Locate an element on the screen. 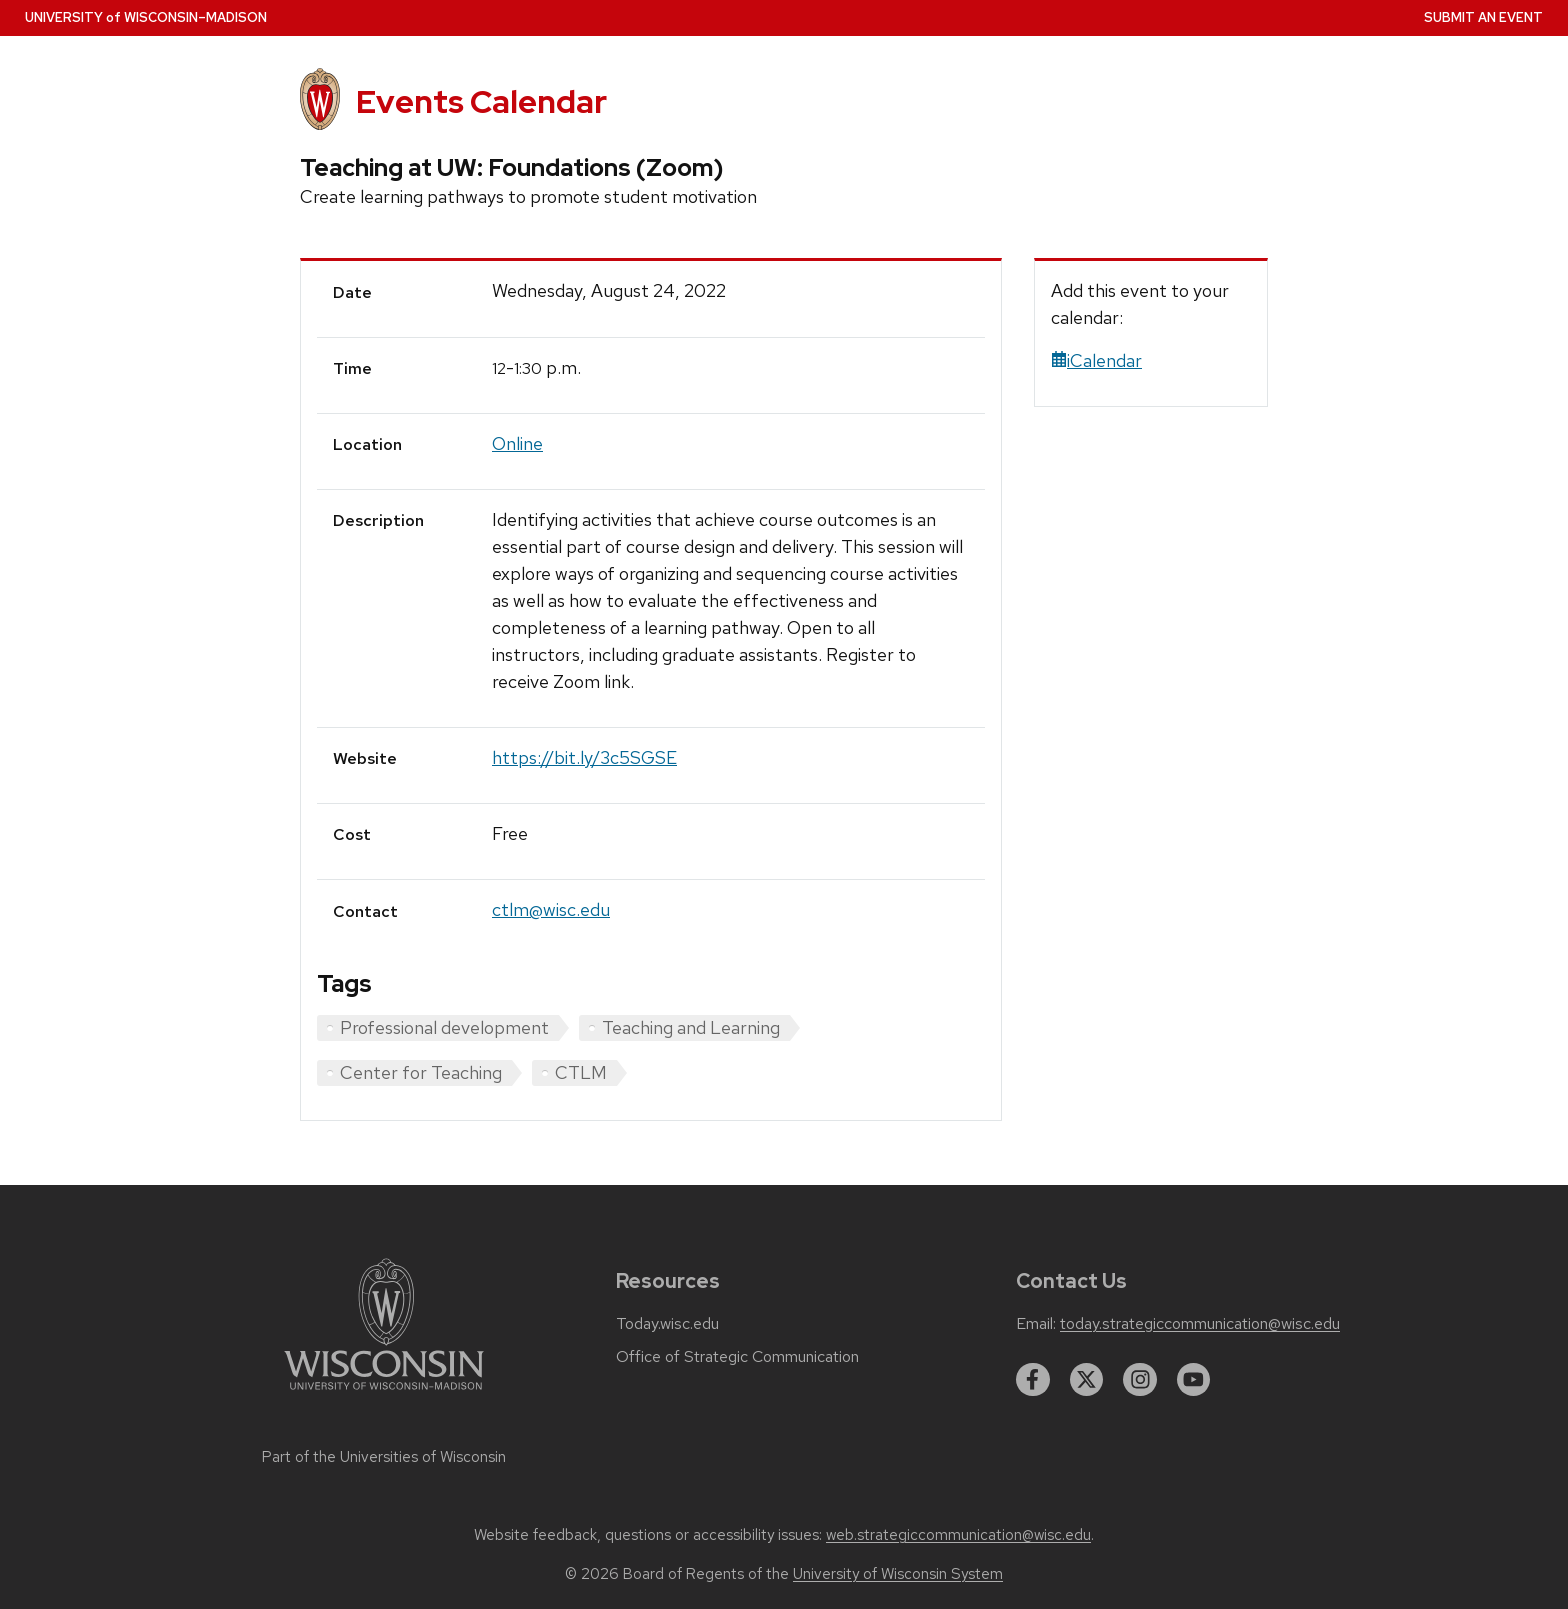 This screenshot has width=1568, height=1609. [instagram] is located at coordinates (1140, 1380).